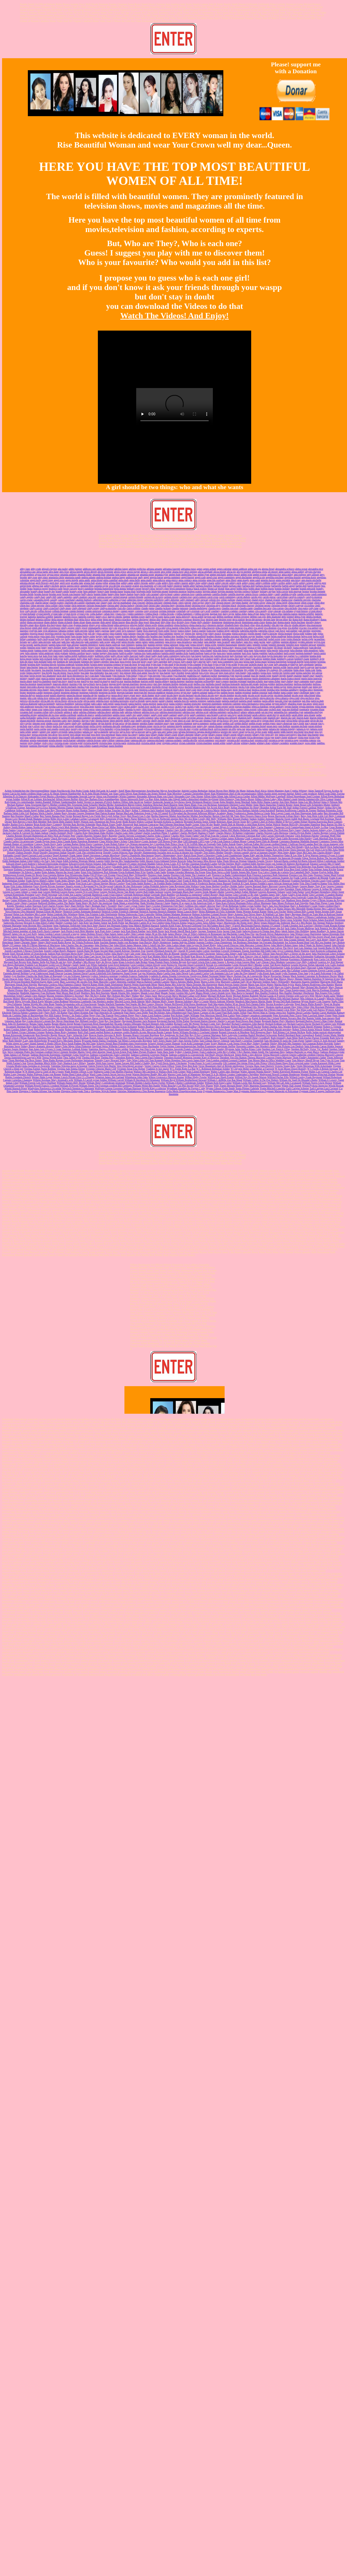  Describe the element at coordinates (25, 605) in the screenshot. I see `chloe-kez` at that location.